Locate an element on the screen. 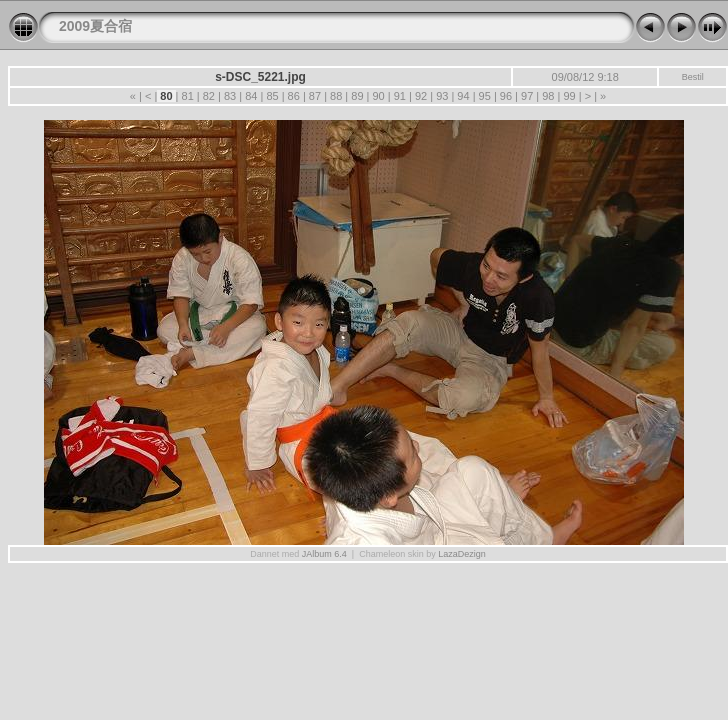 The height and width of the screenshot is (720, 728). 83 is located at coordinates (230, 96).